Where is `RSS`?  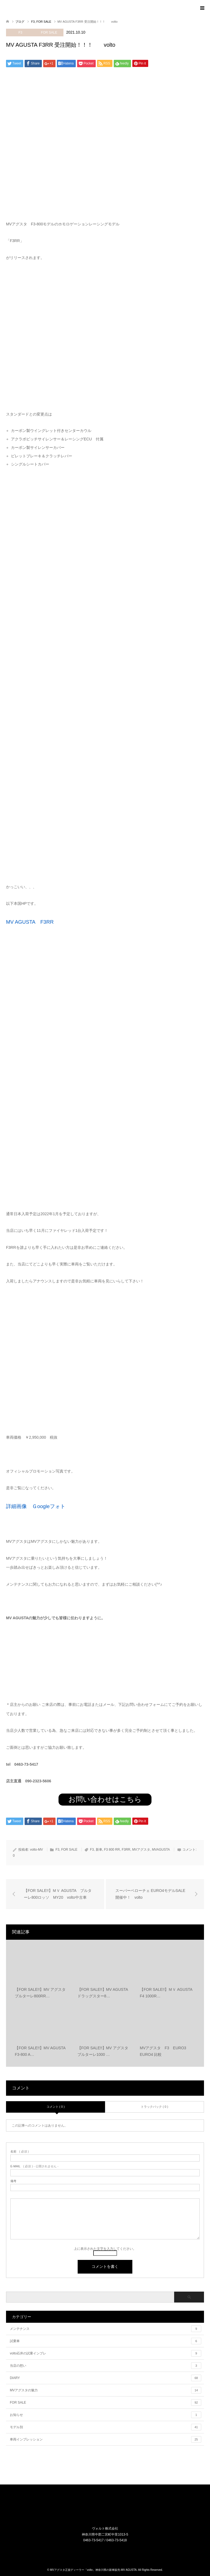
RSS is located at coordinates (109, 2552).